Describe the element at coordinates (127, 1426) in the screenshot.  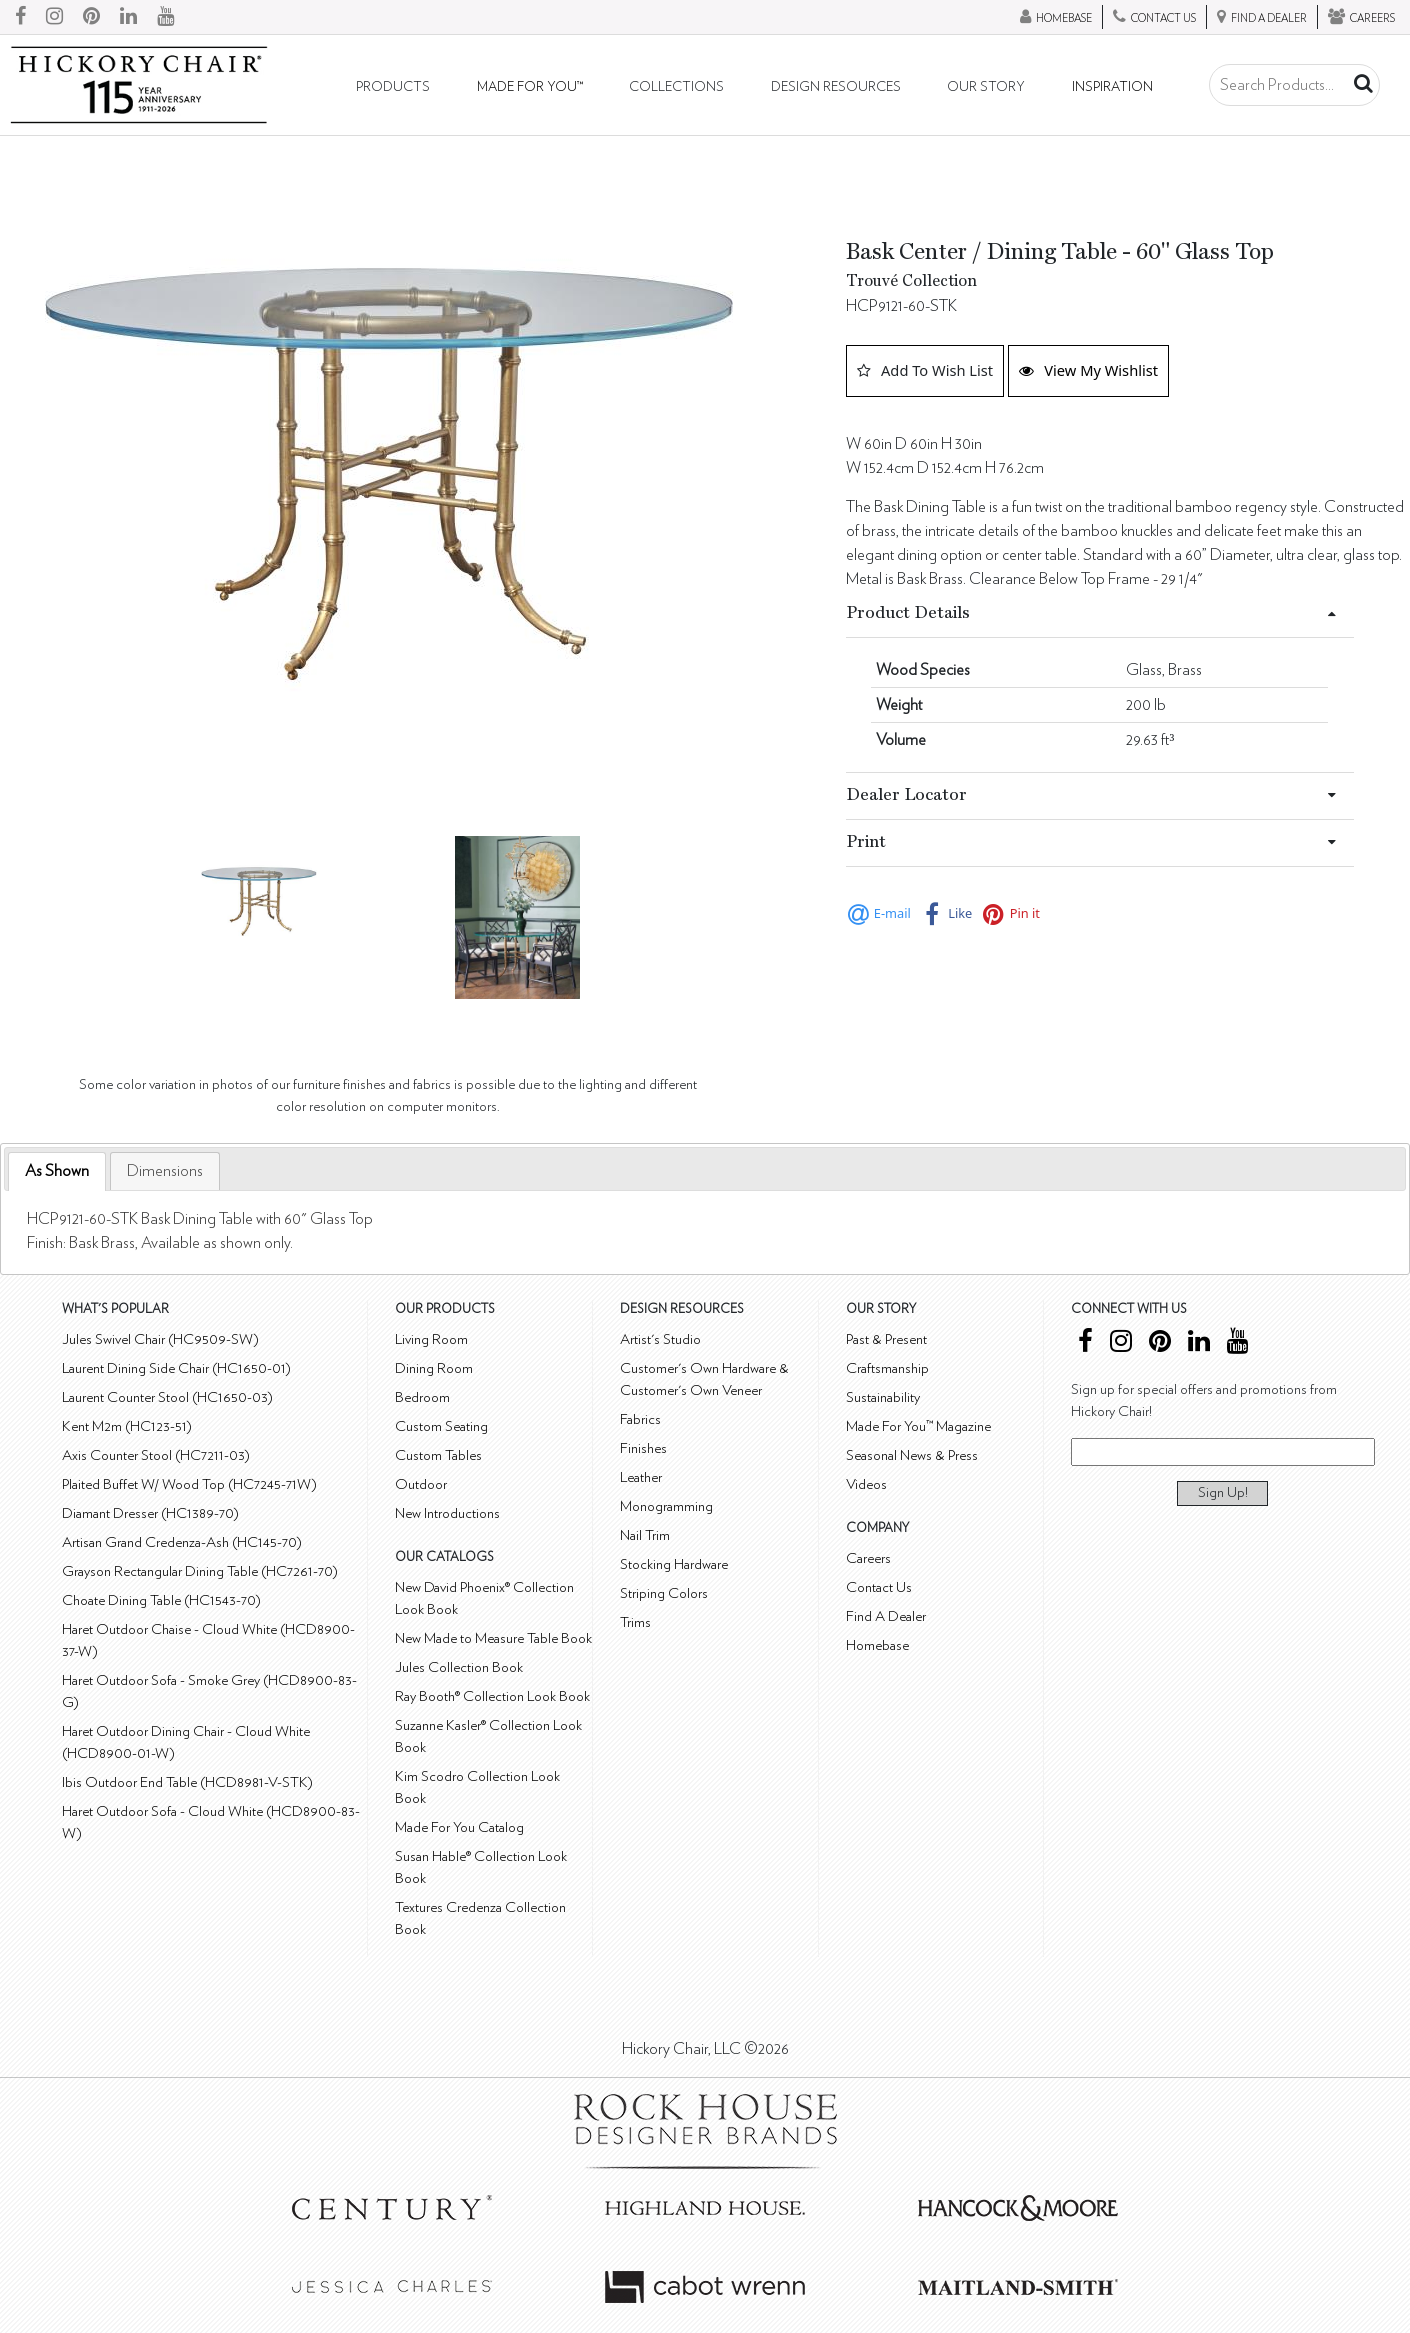
I see `Kent M2m (HC123-51)` at that location.